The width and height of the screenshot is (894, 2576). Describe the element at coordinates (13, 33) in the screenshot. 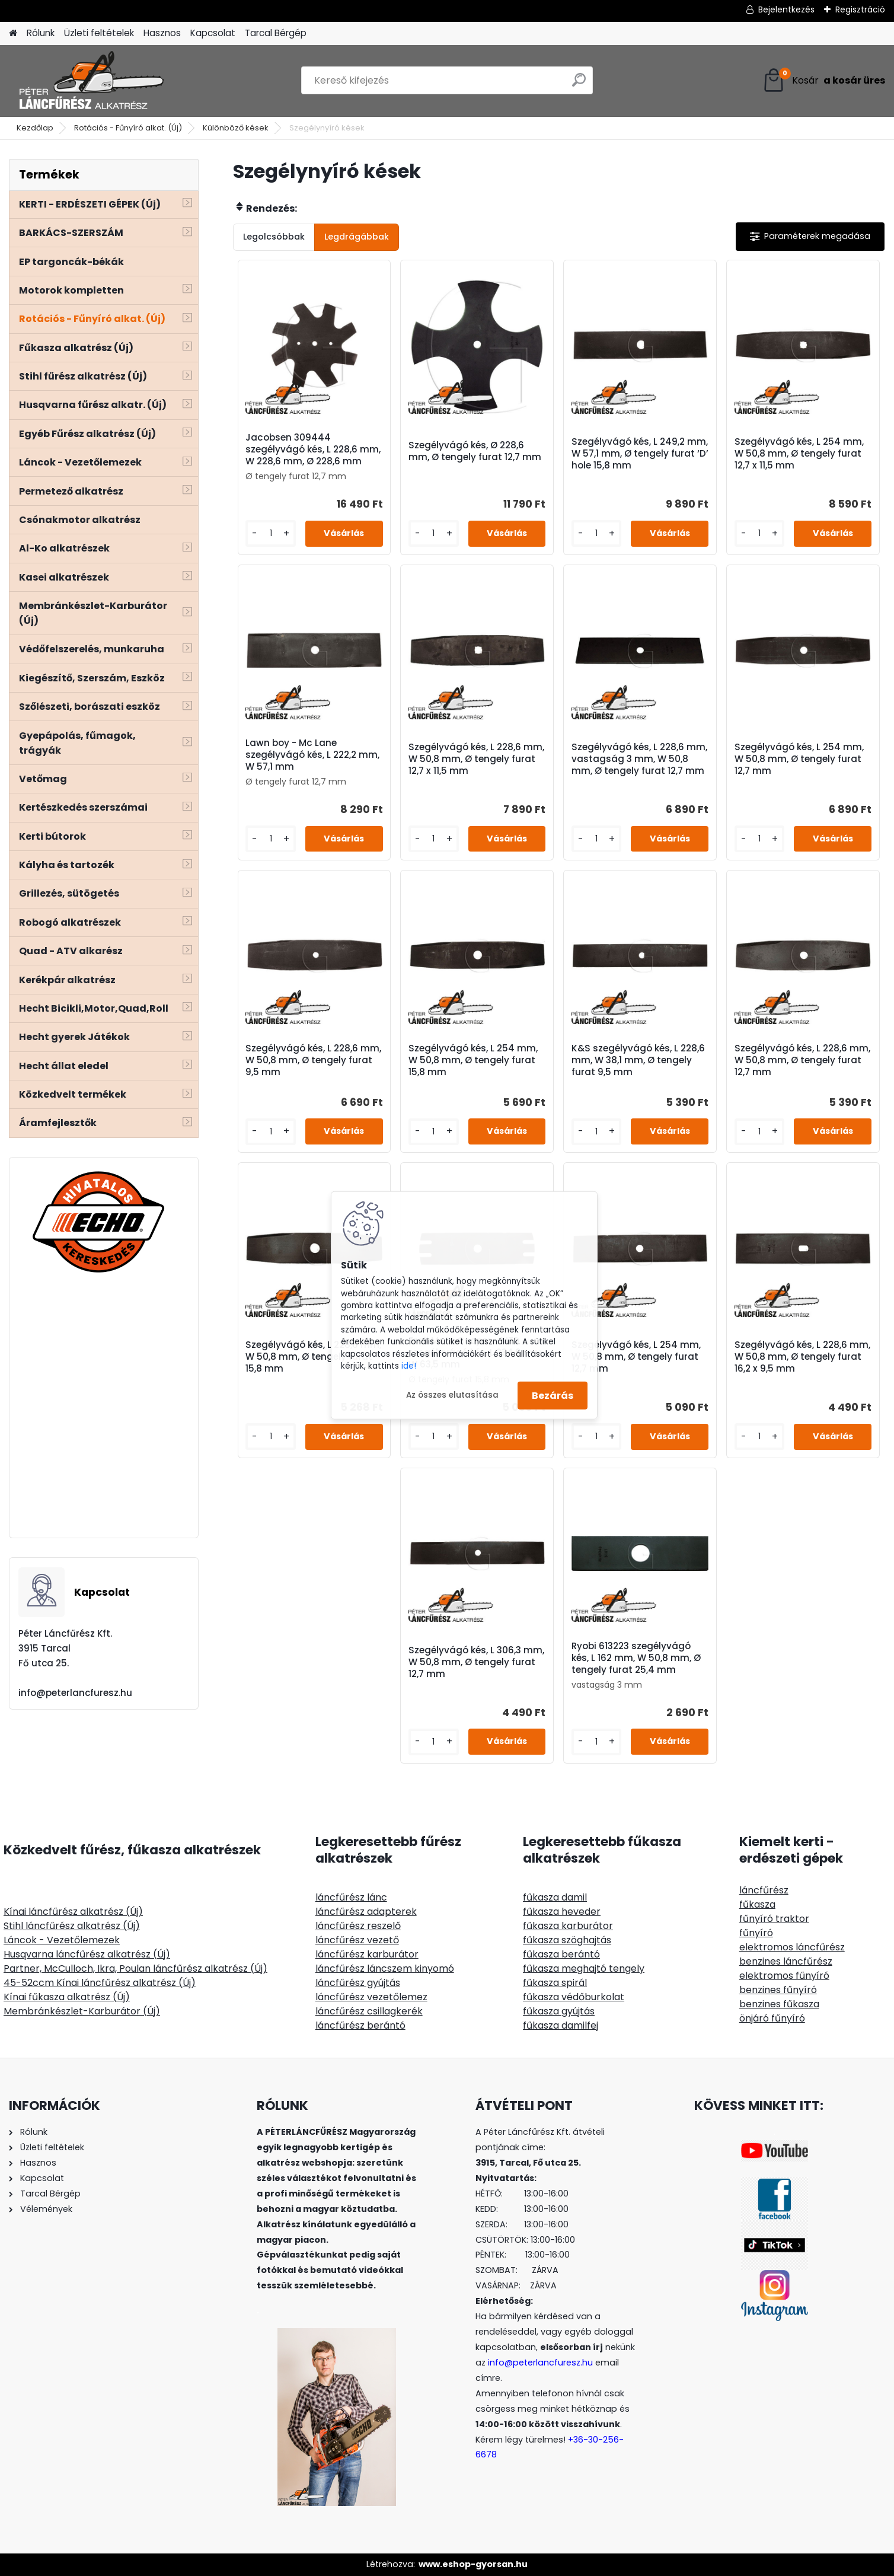

I see `[Homepage]` at that location.